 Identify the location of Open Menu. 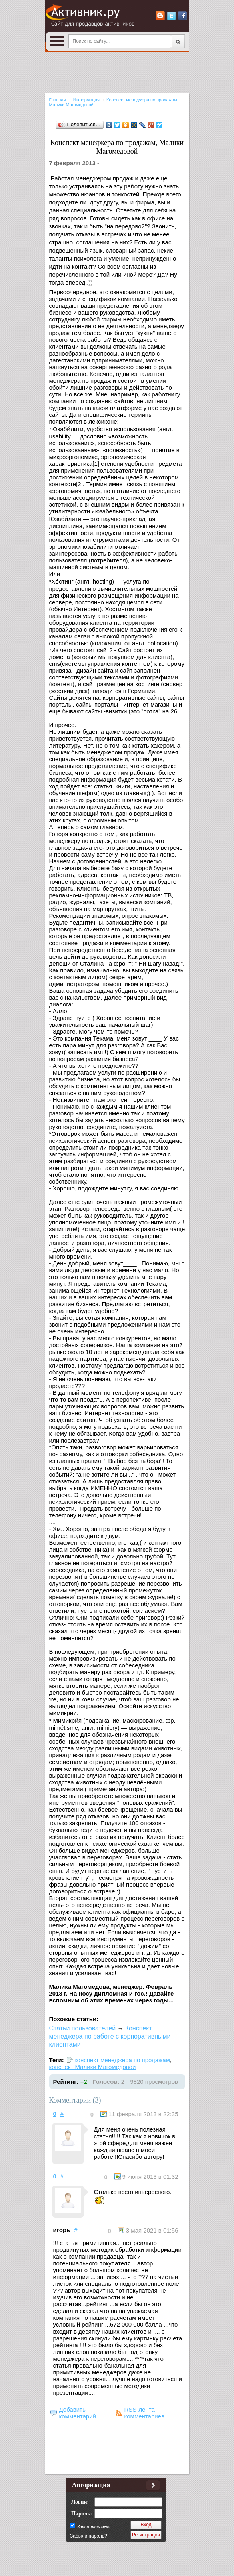
(57, 41).